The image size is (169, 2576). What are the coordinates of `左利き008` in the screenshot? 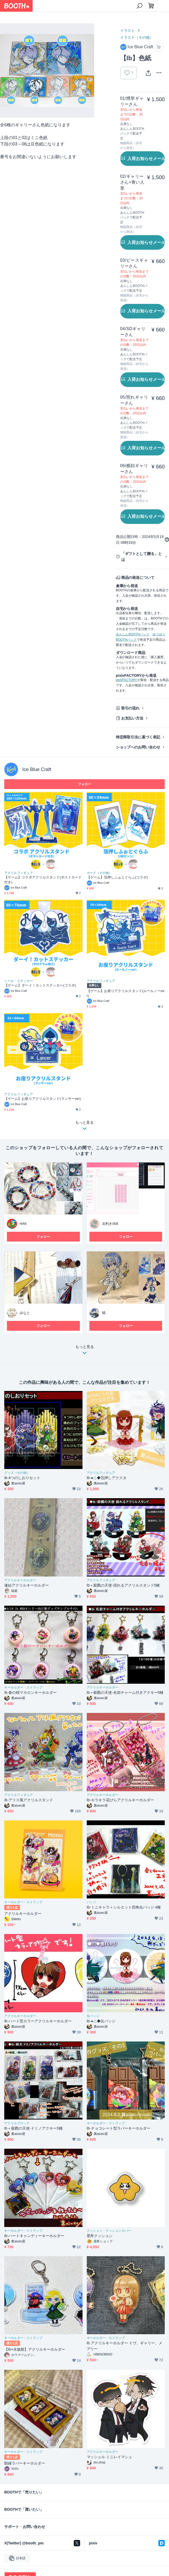 It's located at (110, 1224).